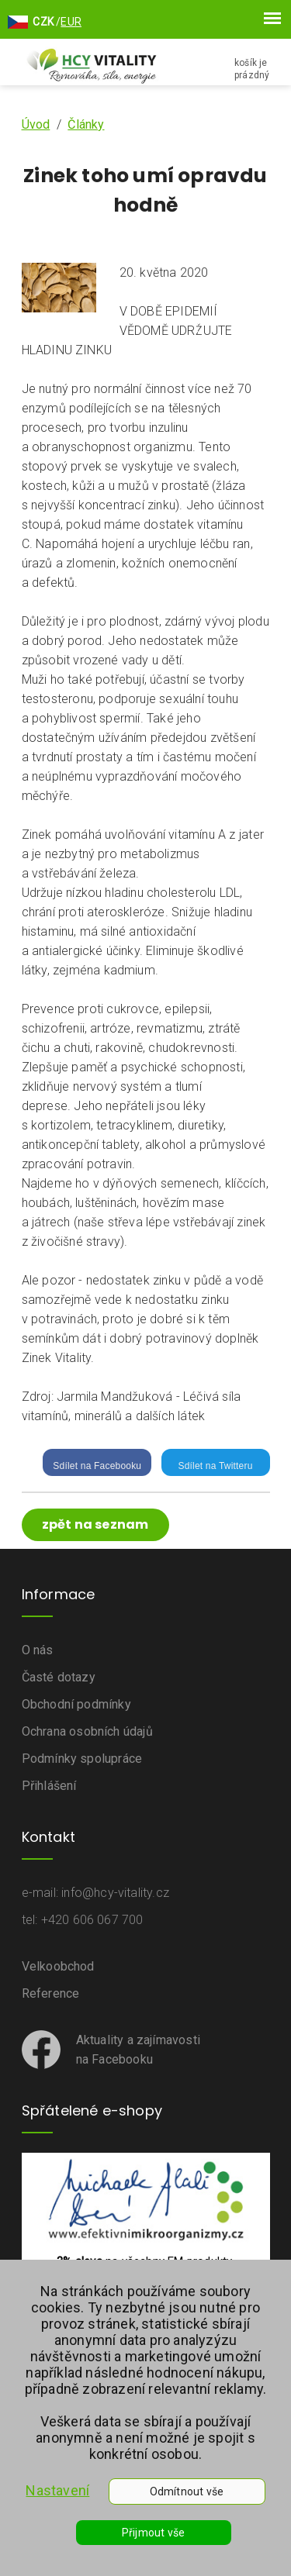 This screenshot has height=2576, width=291. Describe the element at coordinates (38, 1650) in the screenshot. I see `O nás` at that location.